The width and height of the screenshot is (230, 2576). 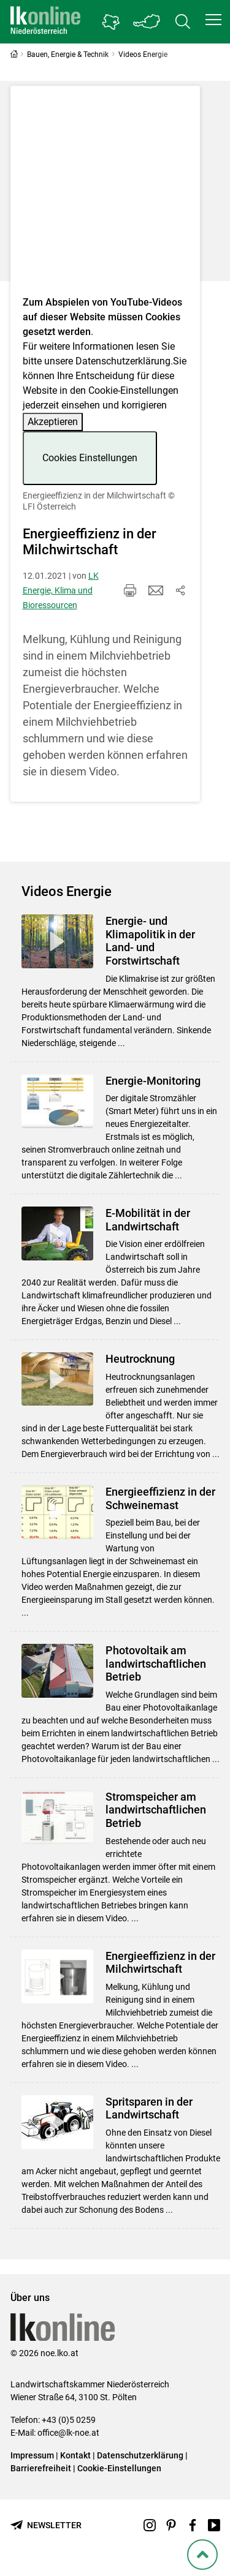 What do you see at coordinates (40, 2468) in the screenshot?
I see `Barrierefreiheit` at bounding box center [40, 2468].